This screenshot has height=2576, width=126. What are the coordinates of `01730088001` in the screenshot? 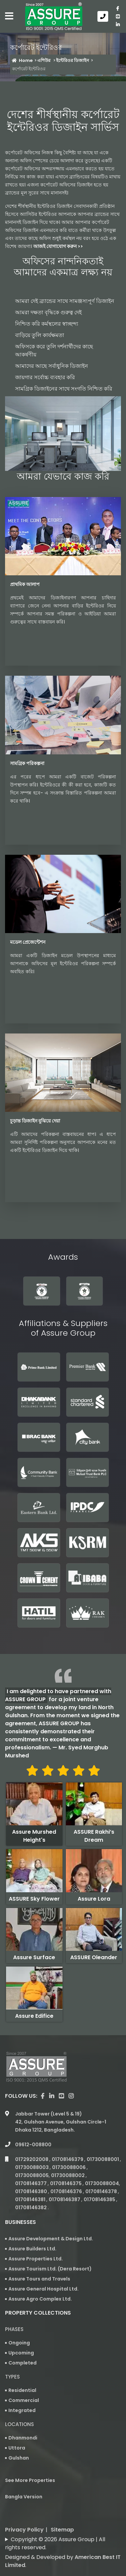 It's located at (103, 2159).